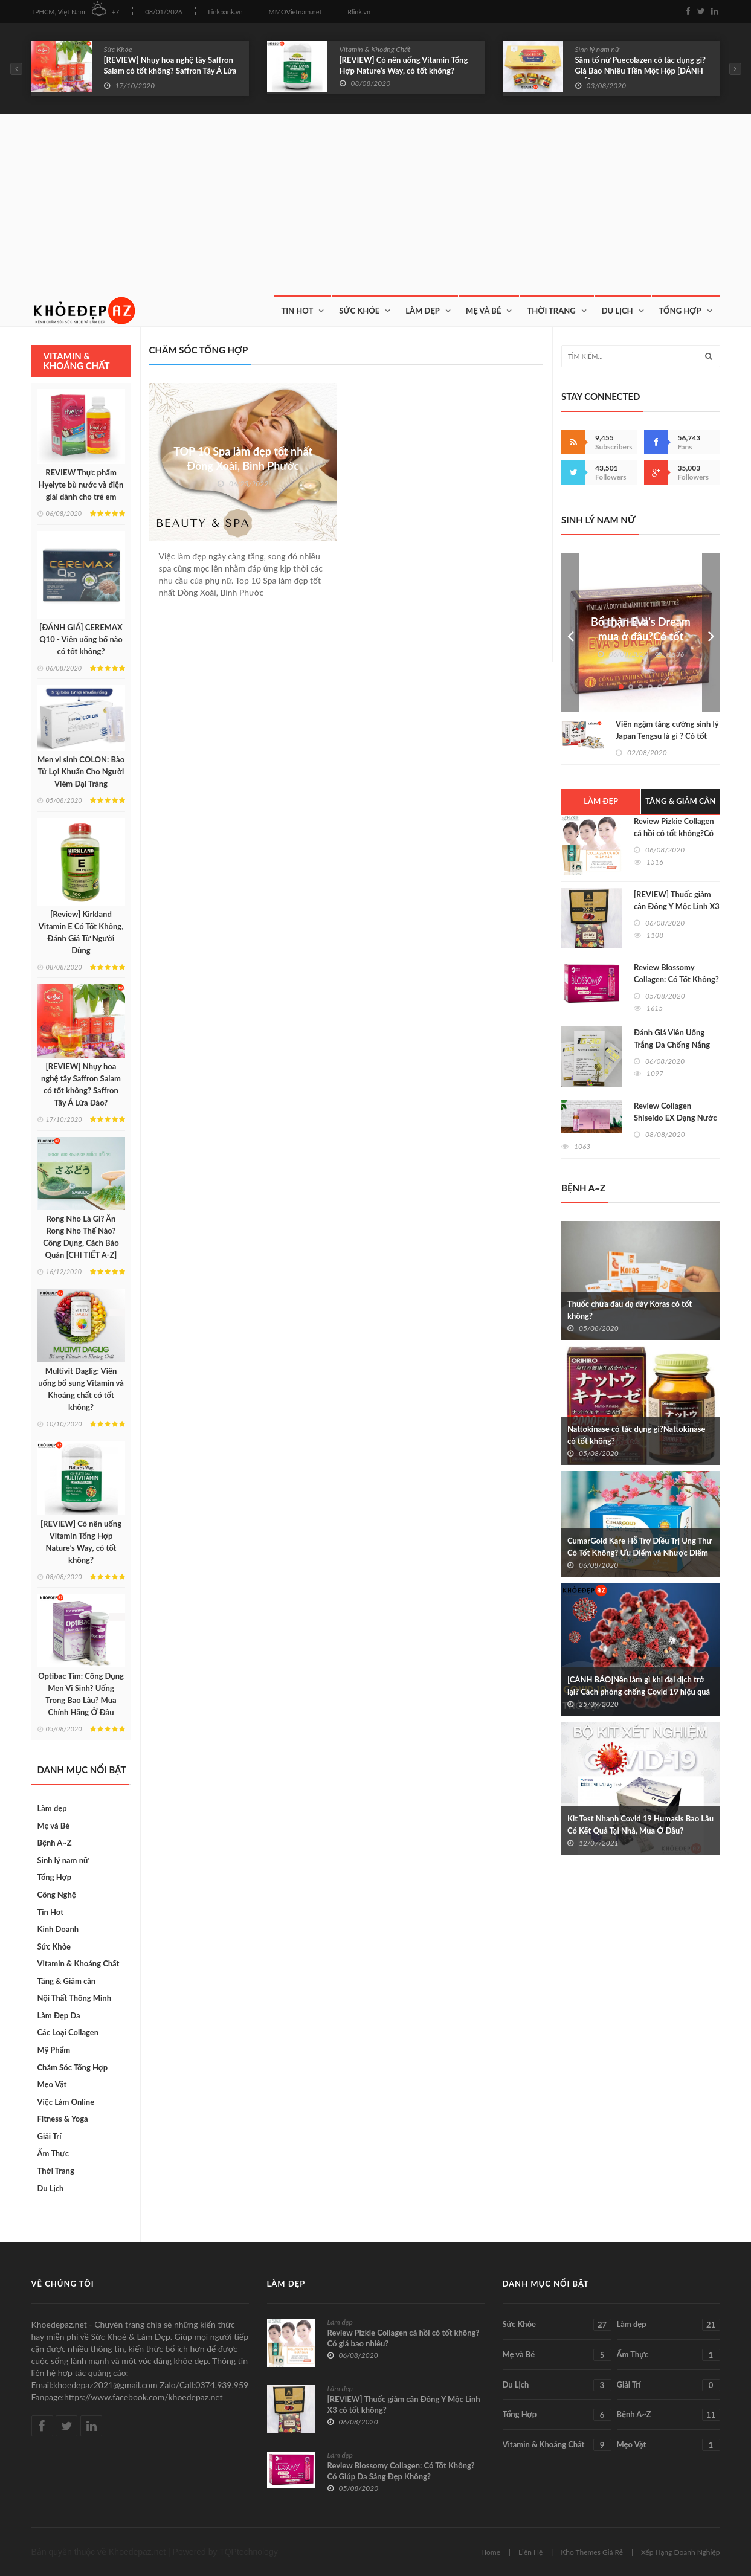 The height and width of the screenshot is (2576, 751). I want to click on Multivit Daglig: Viên uống bổ sung Vitamin và Khoáng chất có tốt không?, so click(81, 1389).